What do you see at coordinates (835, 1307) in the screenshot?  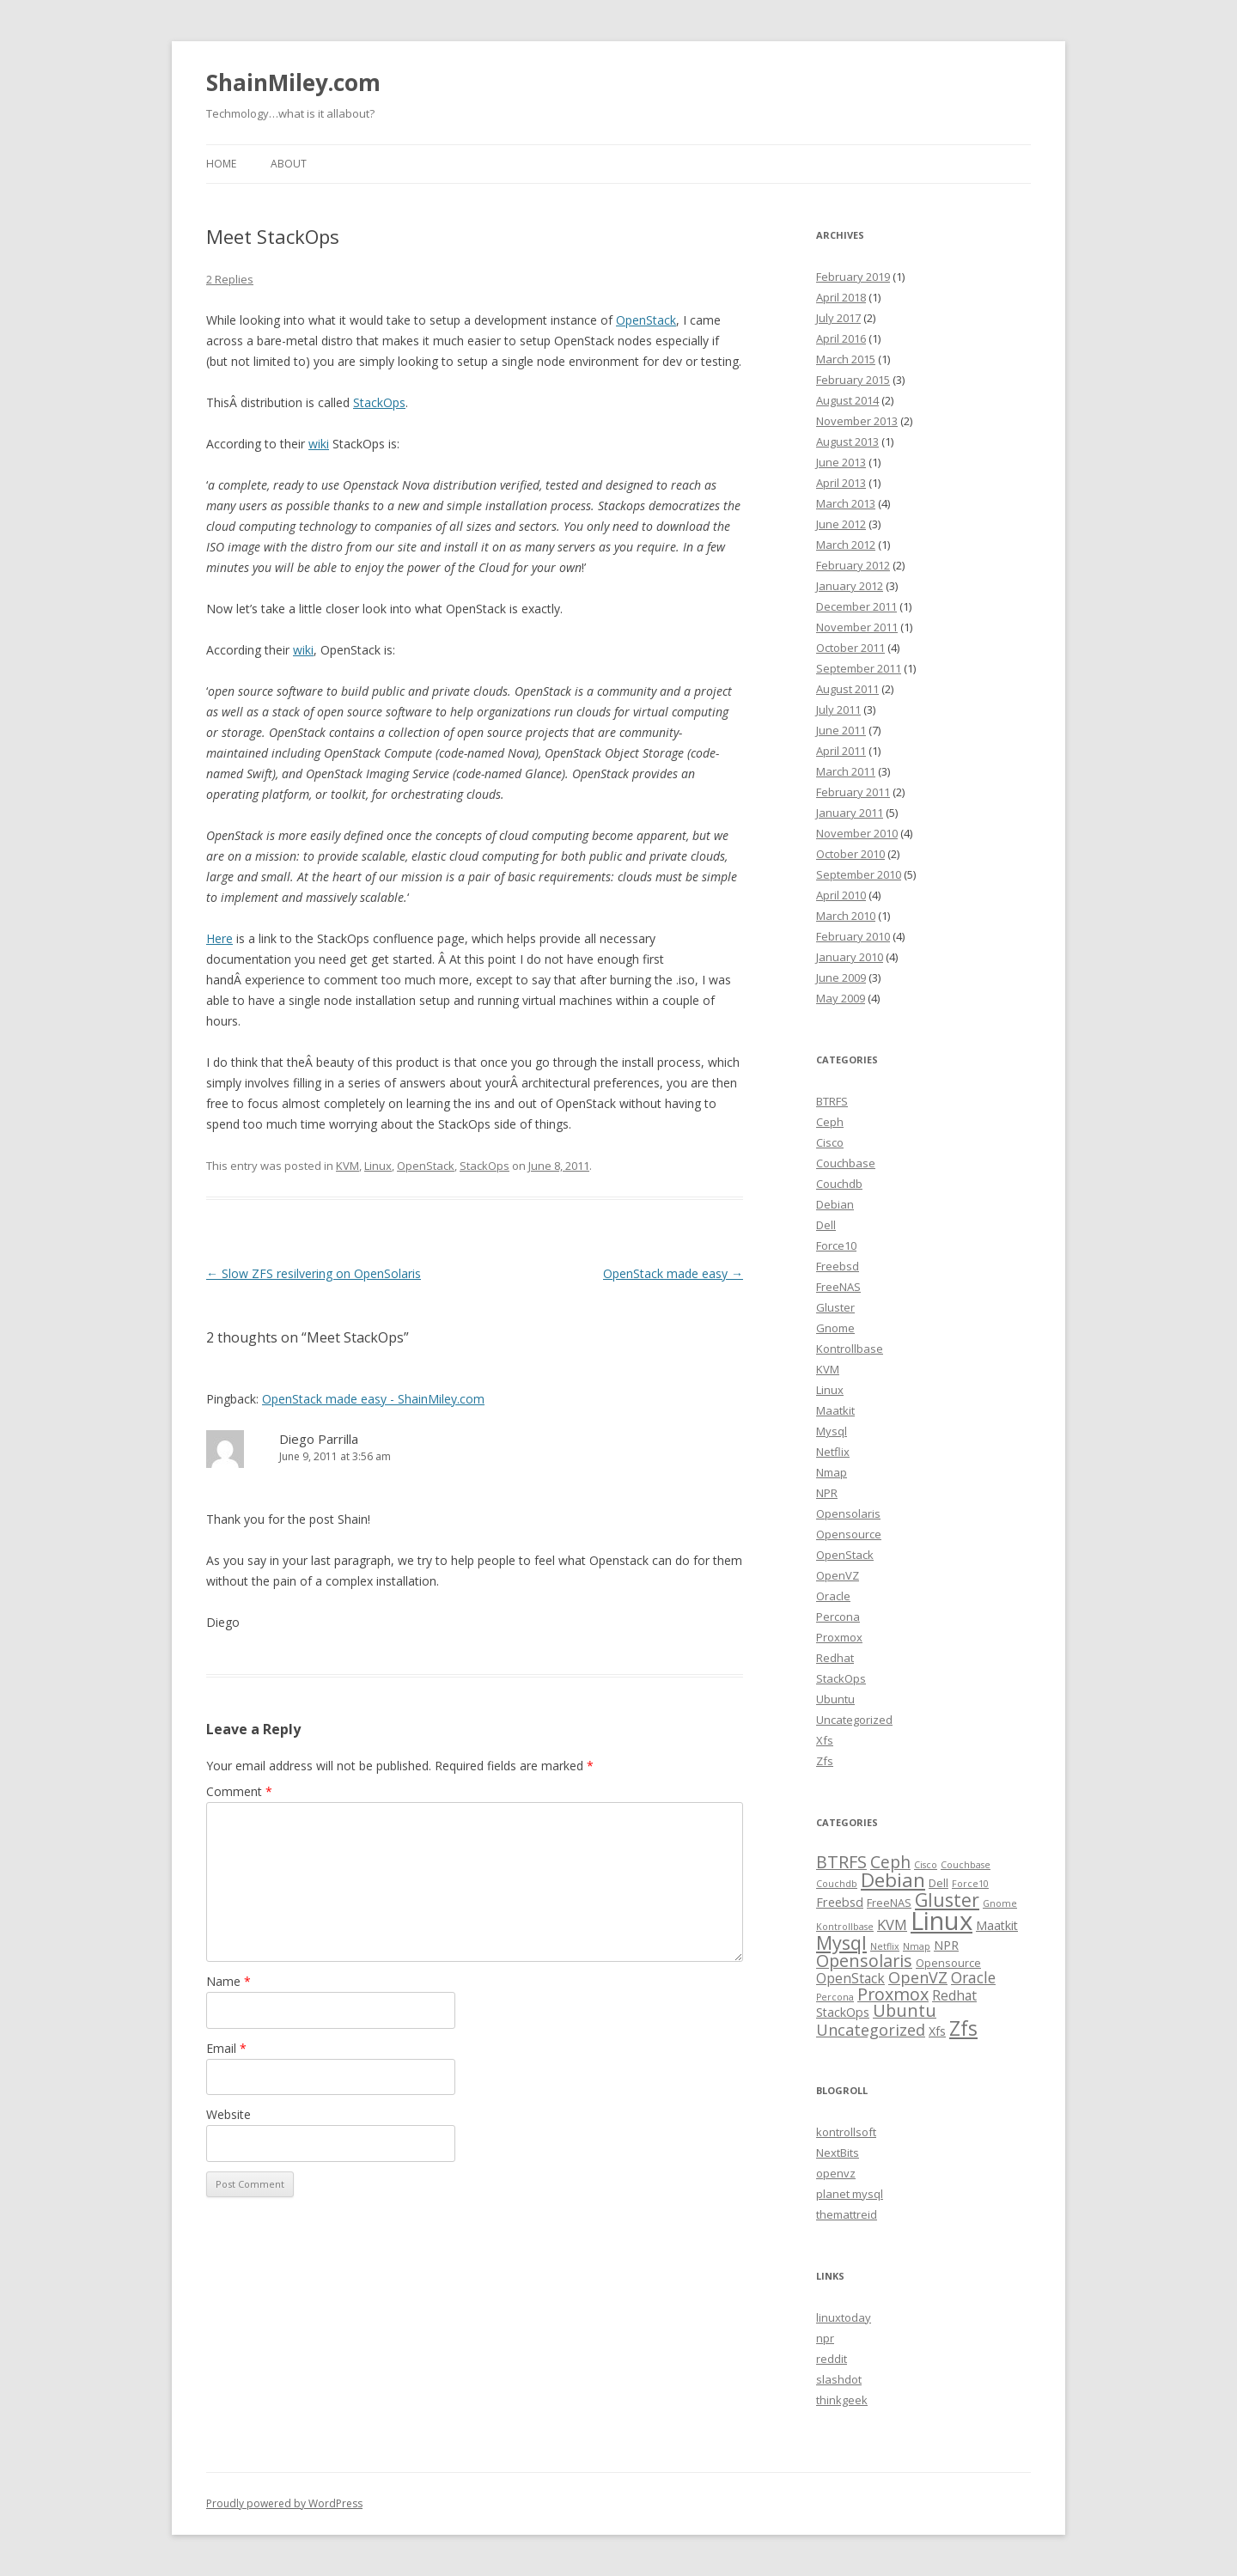 I see `Gluster` at bounding box center [835, 1307].